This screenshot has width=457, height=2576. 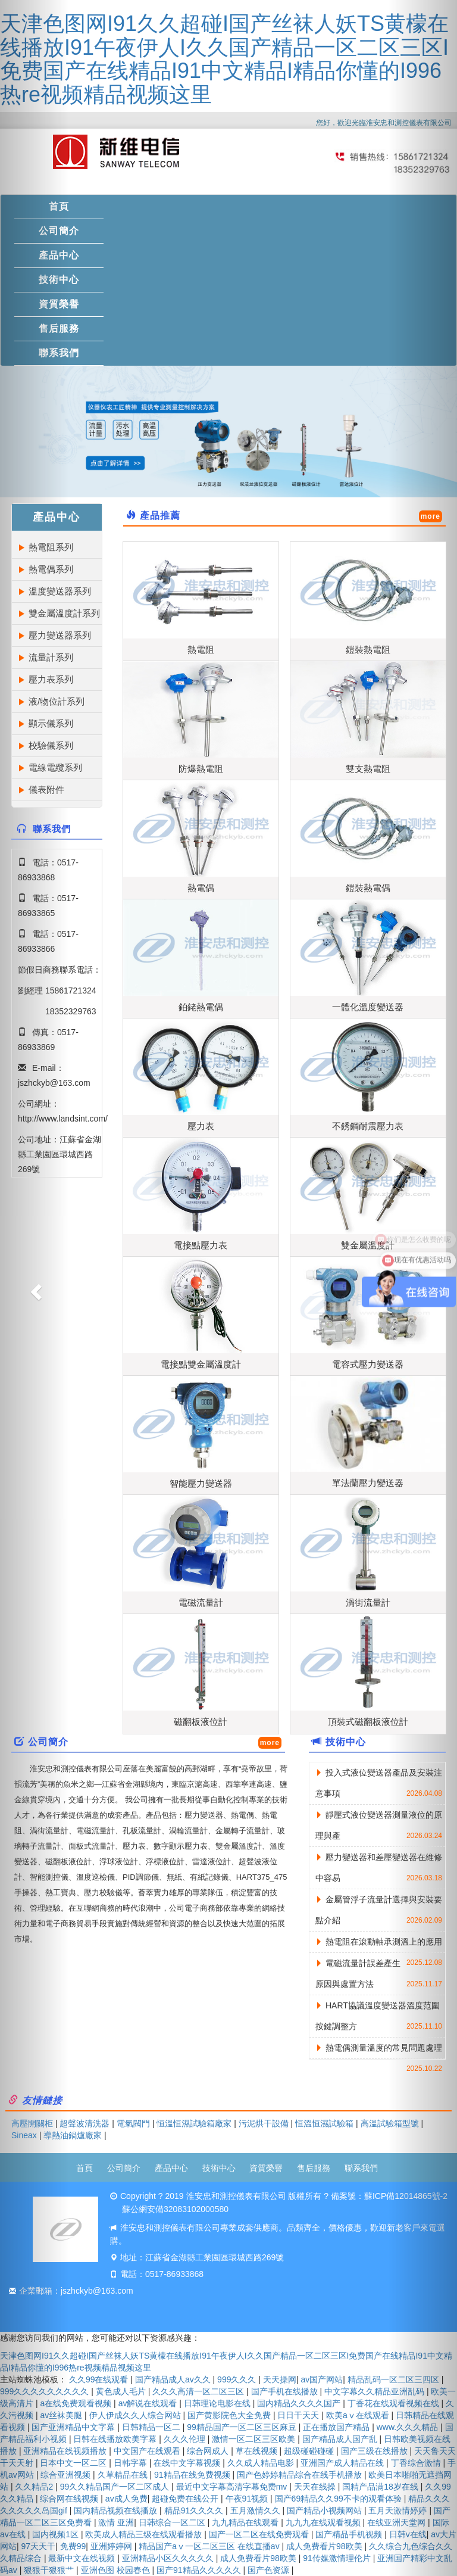 What do you see at coordinates (242, 2427) in the screenshot?
I see `99精品国产一区二区三区麻豆` at bounding box center [242, 2427].